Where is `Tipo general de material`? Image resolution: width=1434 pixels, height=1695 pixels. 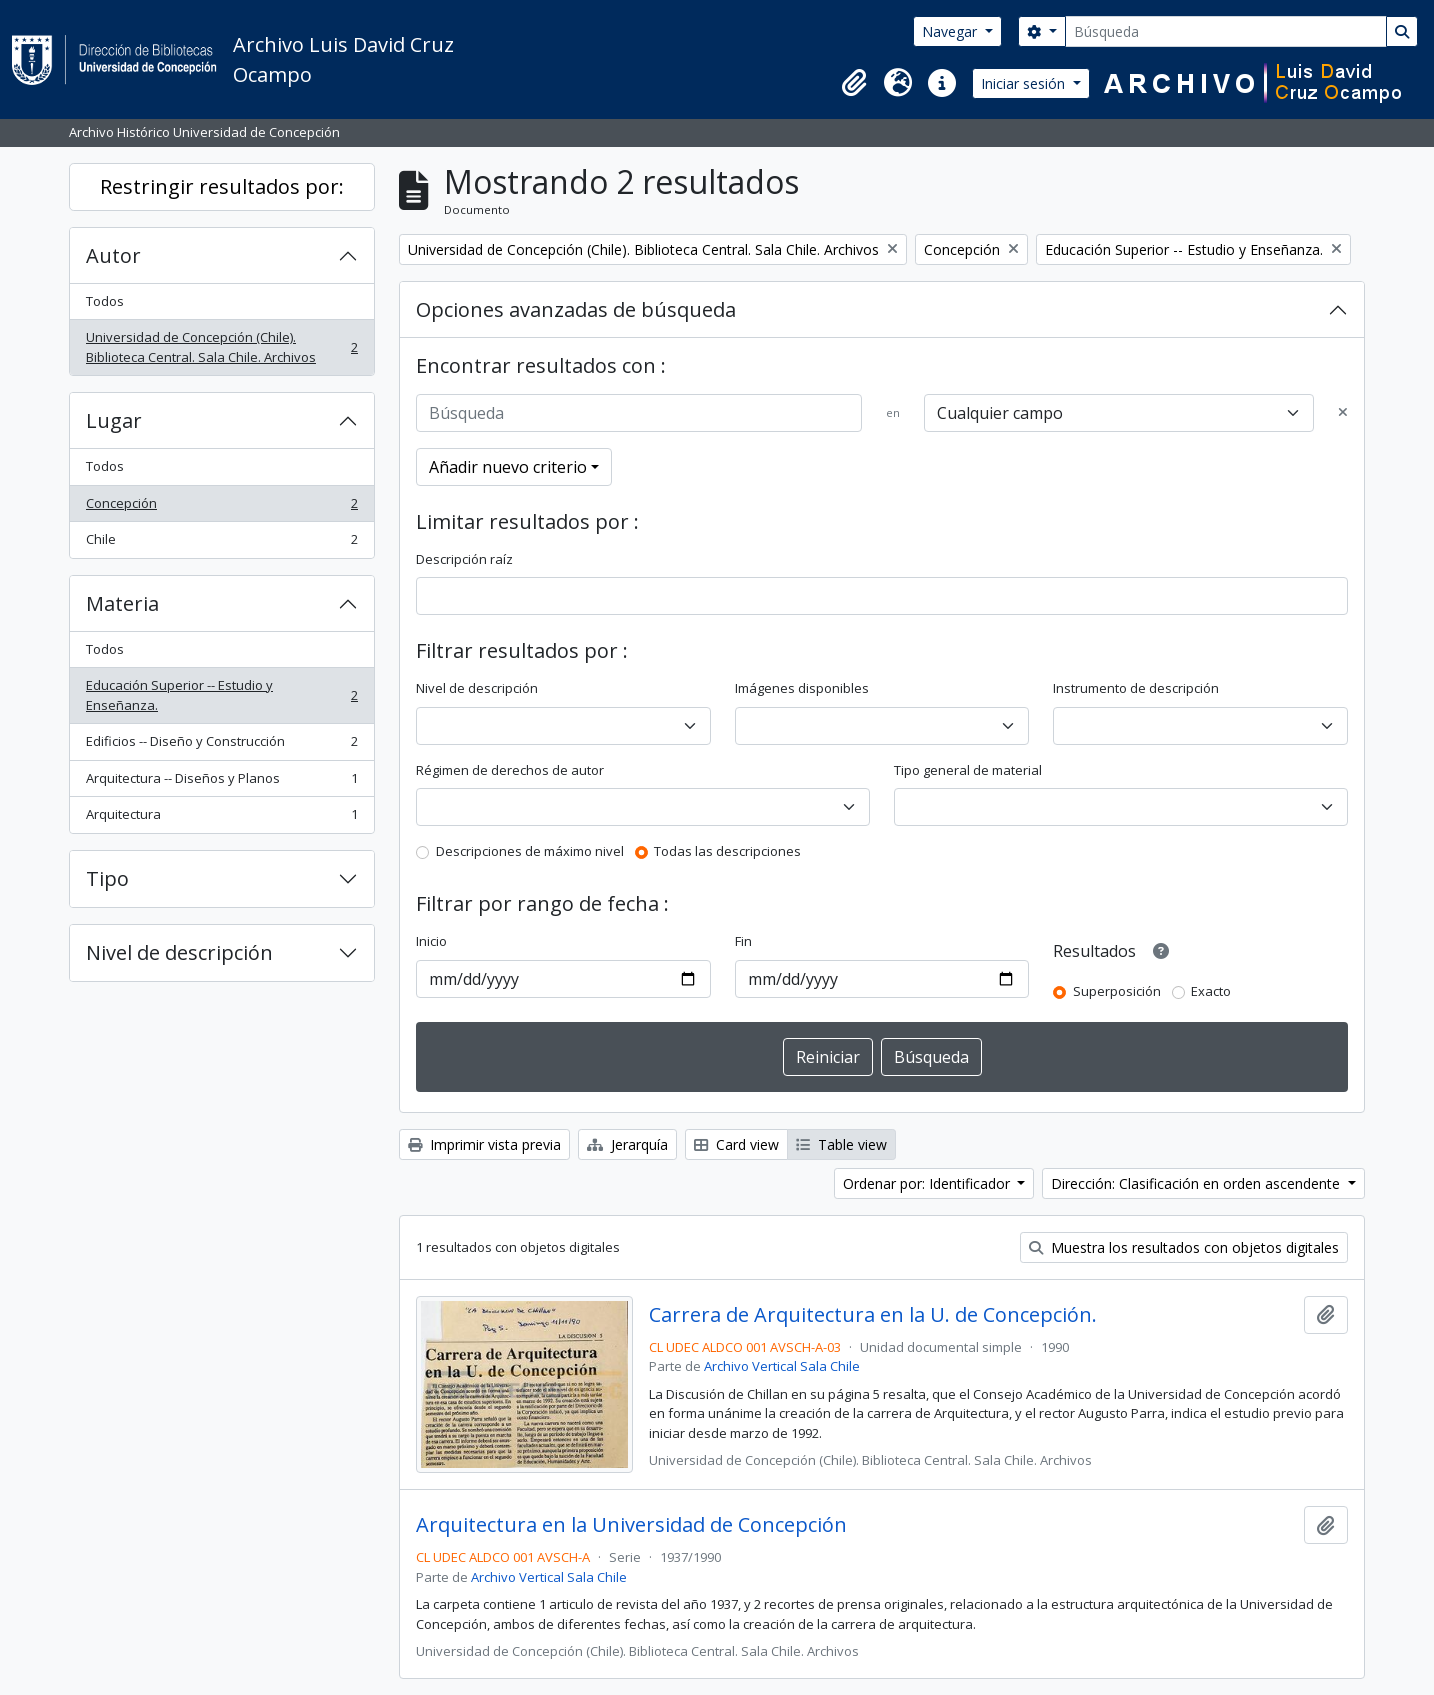 Tipo general de material is located at coordinates (968, 770).